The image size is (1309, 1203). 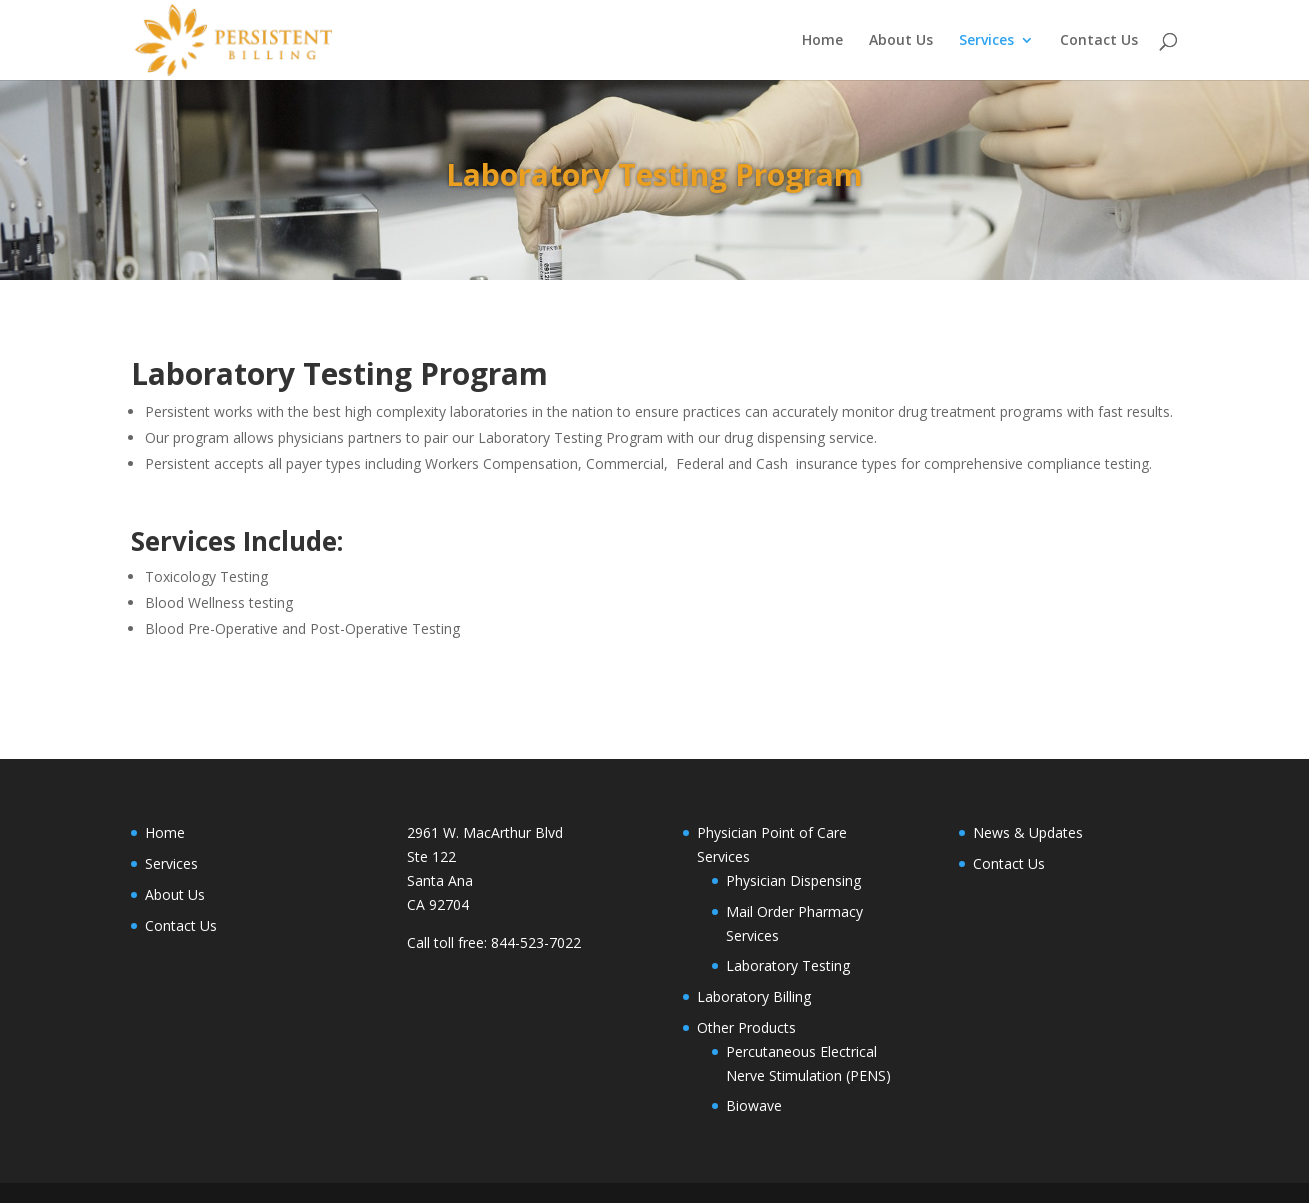 I want to click on Home, so click(x=822, y=41).